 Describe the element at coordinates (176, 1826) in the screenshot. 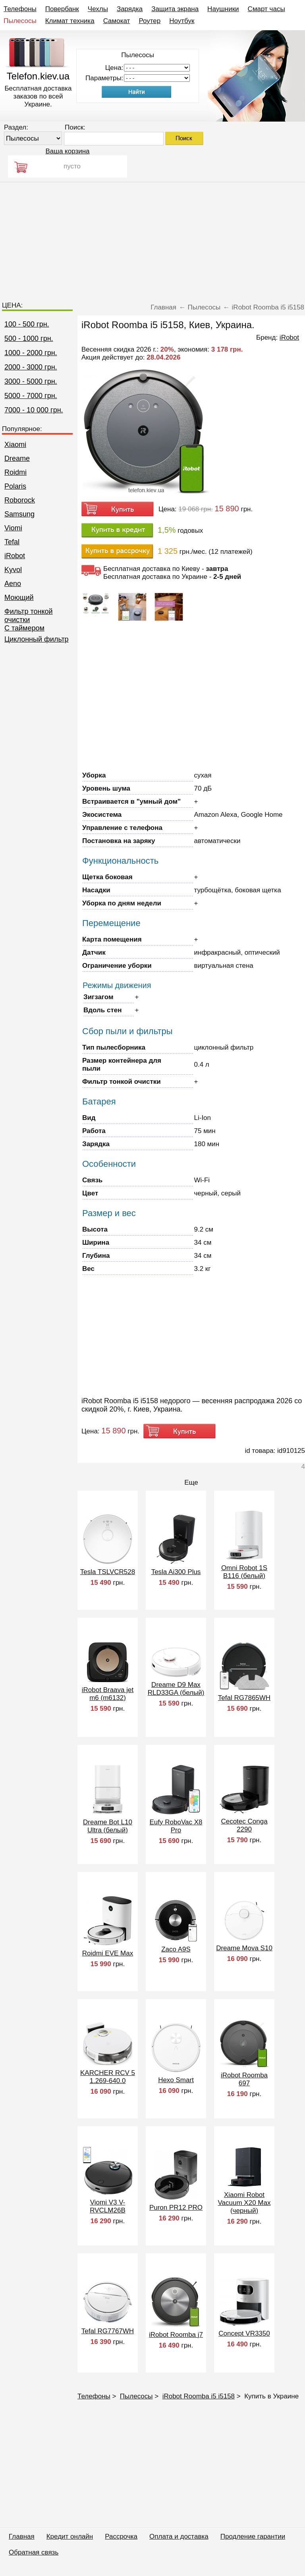

I see `Eufy RoboVac X8 Pro` at that location.